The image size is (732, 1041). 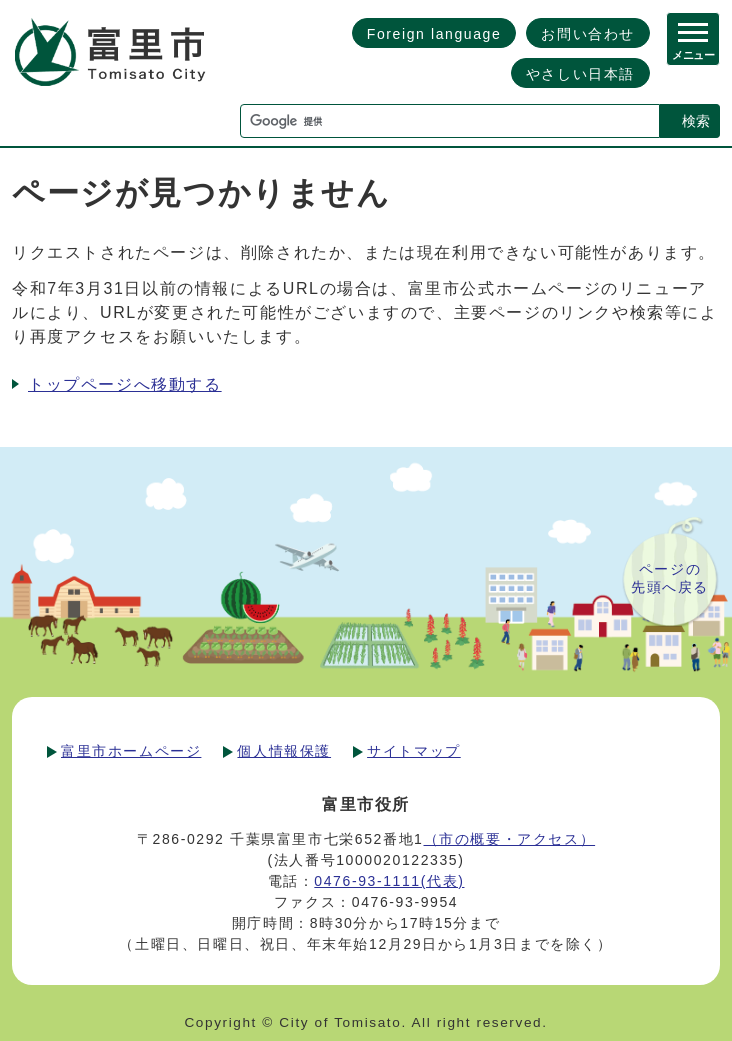 What do you see at coordinates (588, 34) in the screenshot?
I see `お問い合わせ` at bounding box center [588, 34].